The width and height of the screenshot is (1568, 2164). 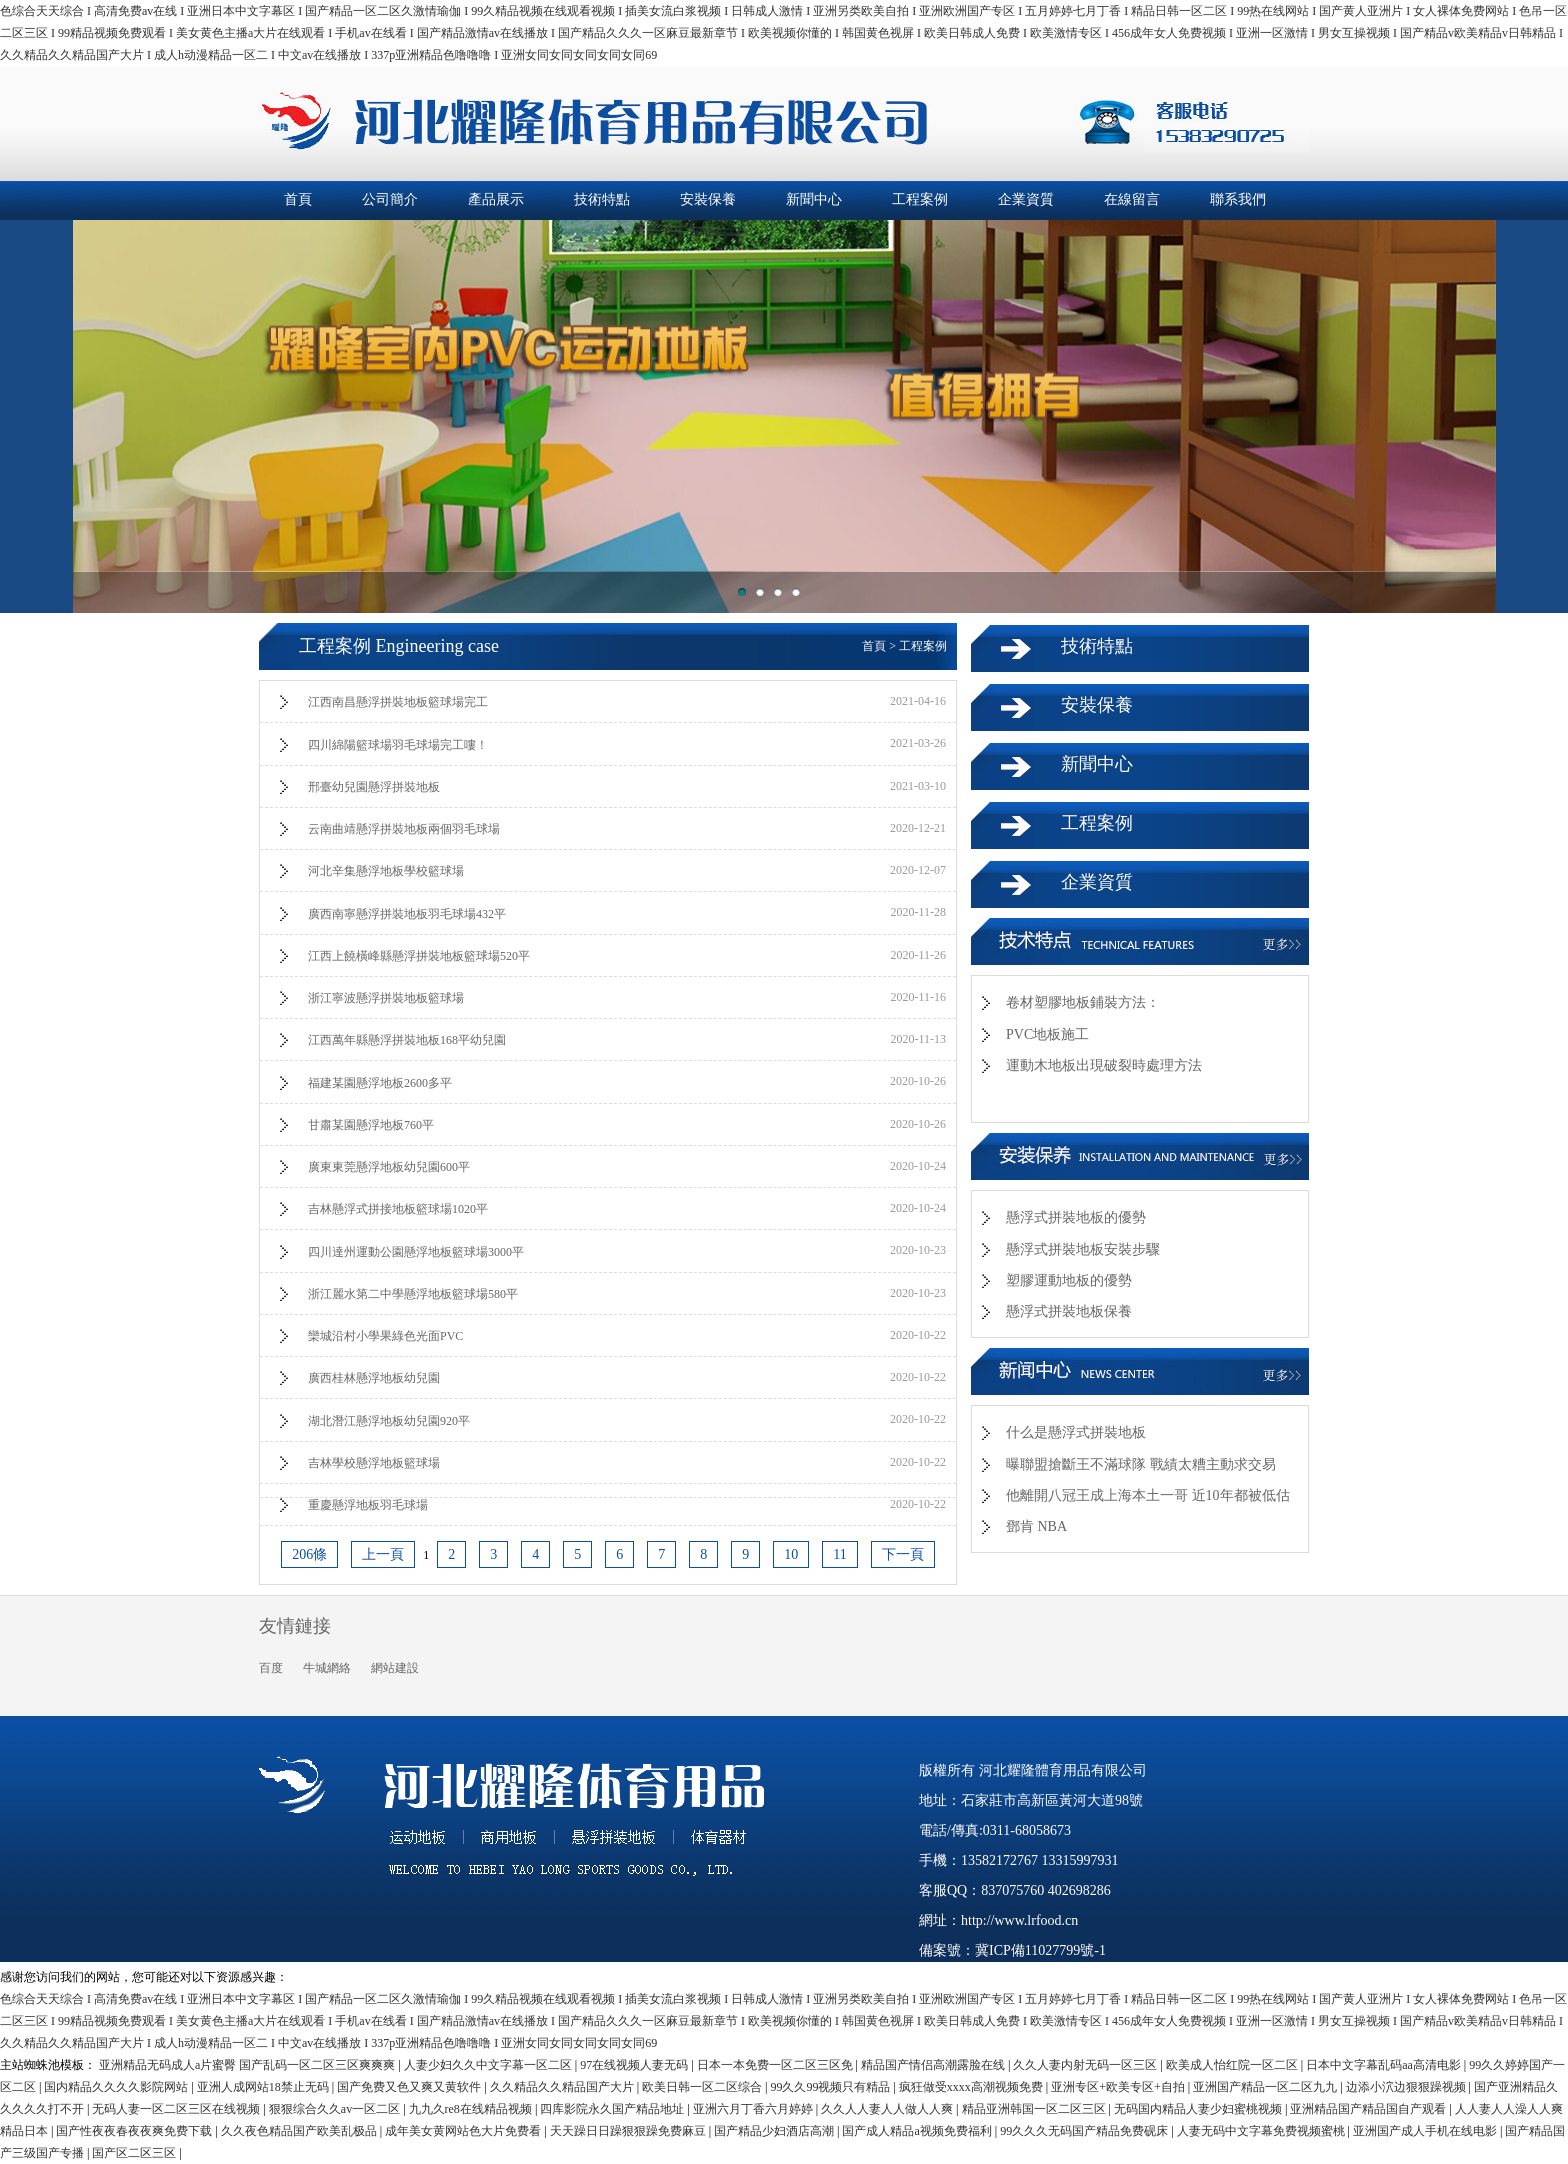 What do you see at coordinates (791, 1554) in the screenshot?
I see `10` at bounding box center [791, 1554].